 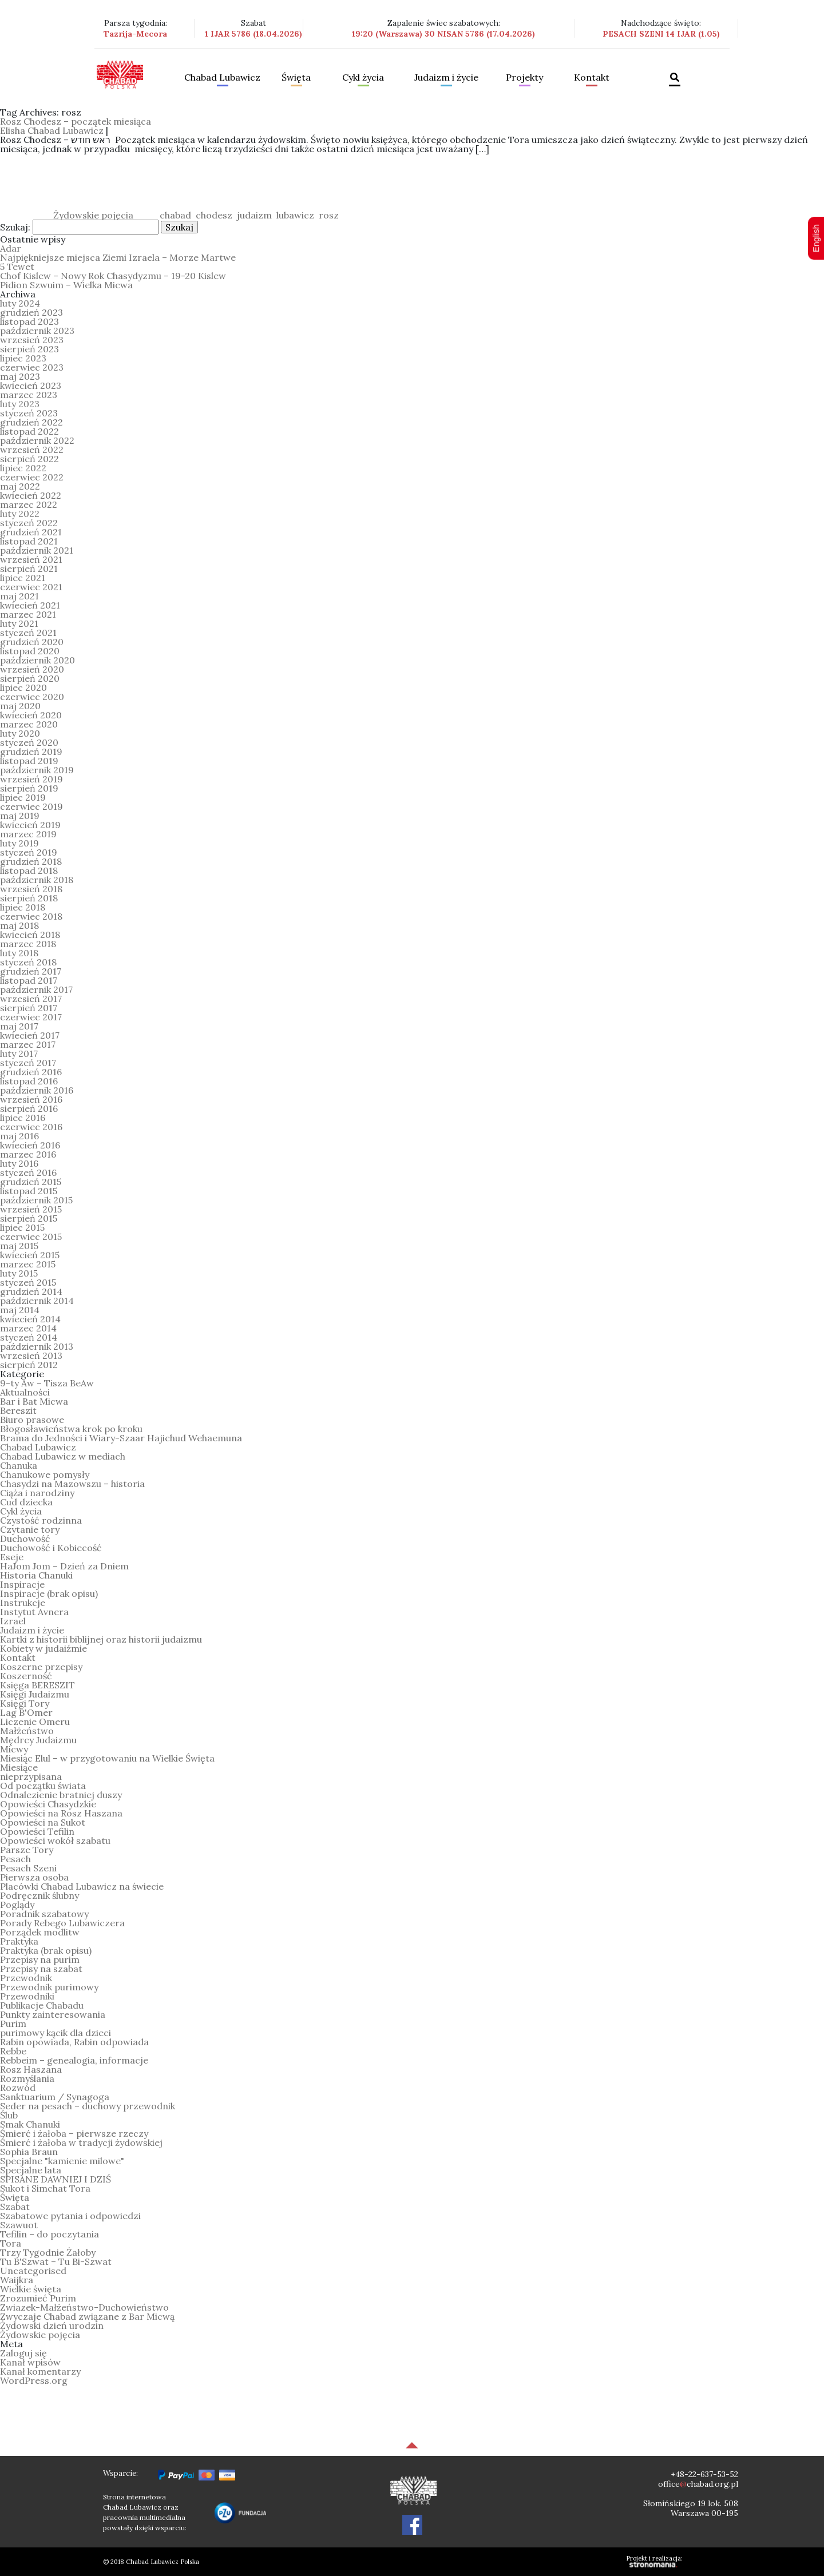 I want to click on Śmierć i żałoba w tradycji żydowskiej, so click(x=81, y=2142).